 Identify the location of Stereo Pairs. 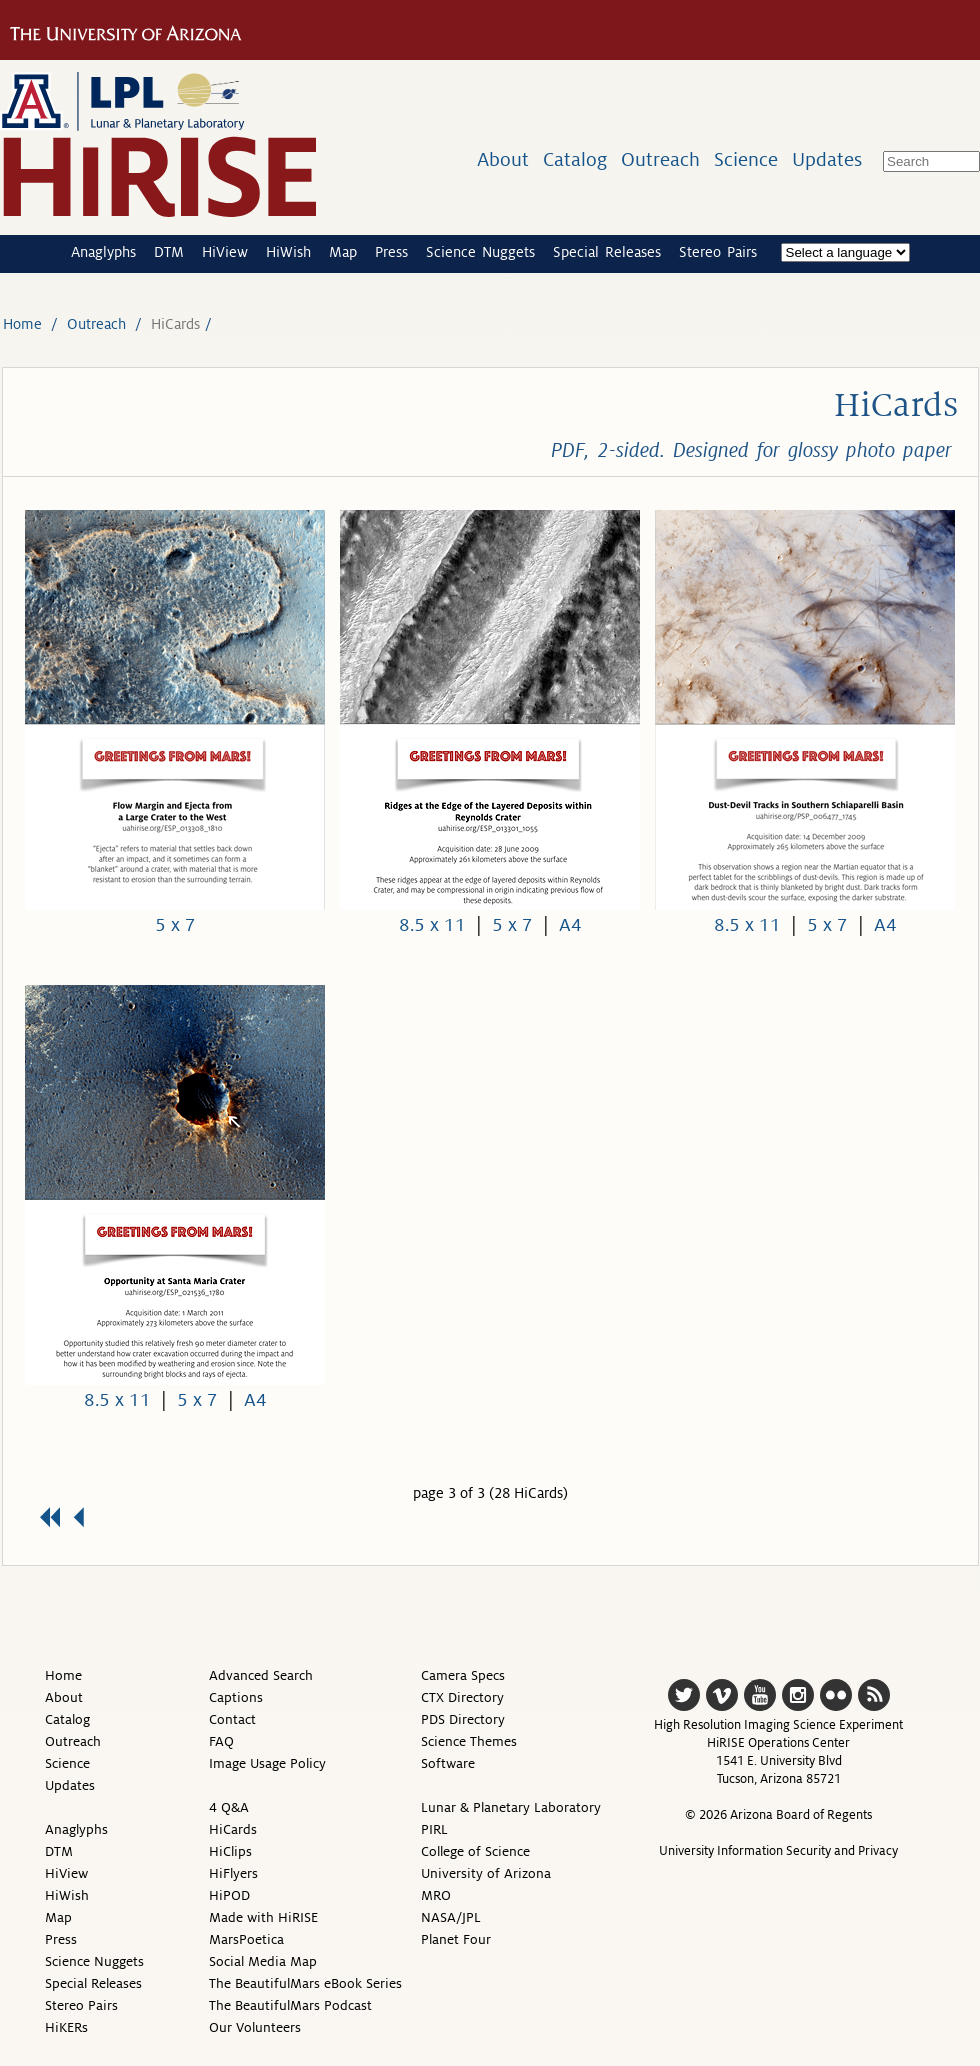
(718, 252).